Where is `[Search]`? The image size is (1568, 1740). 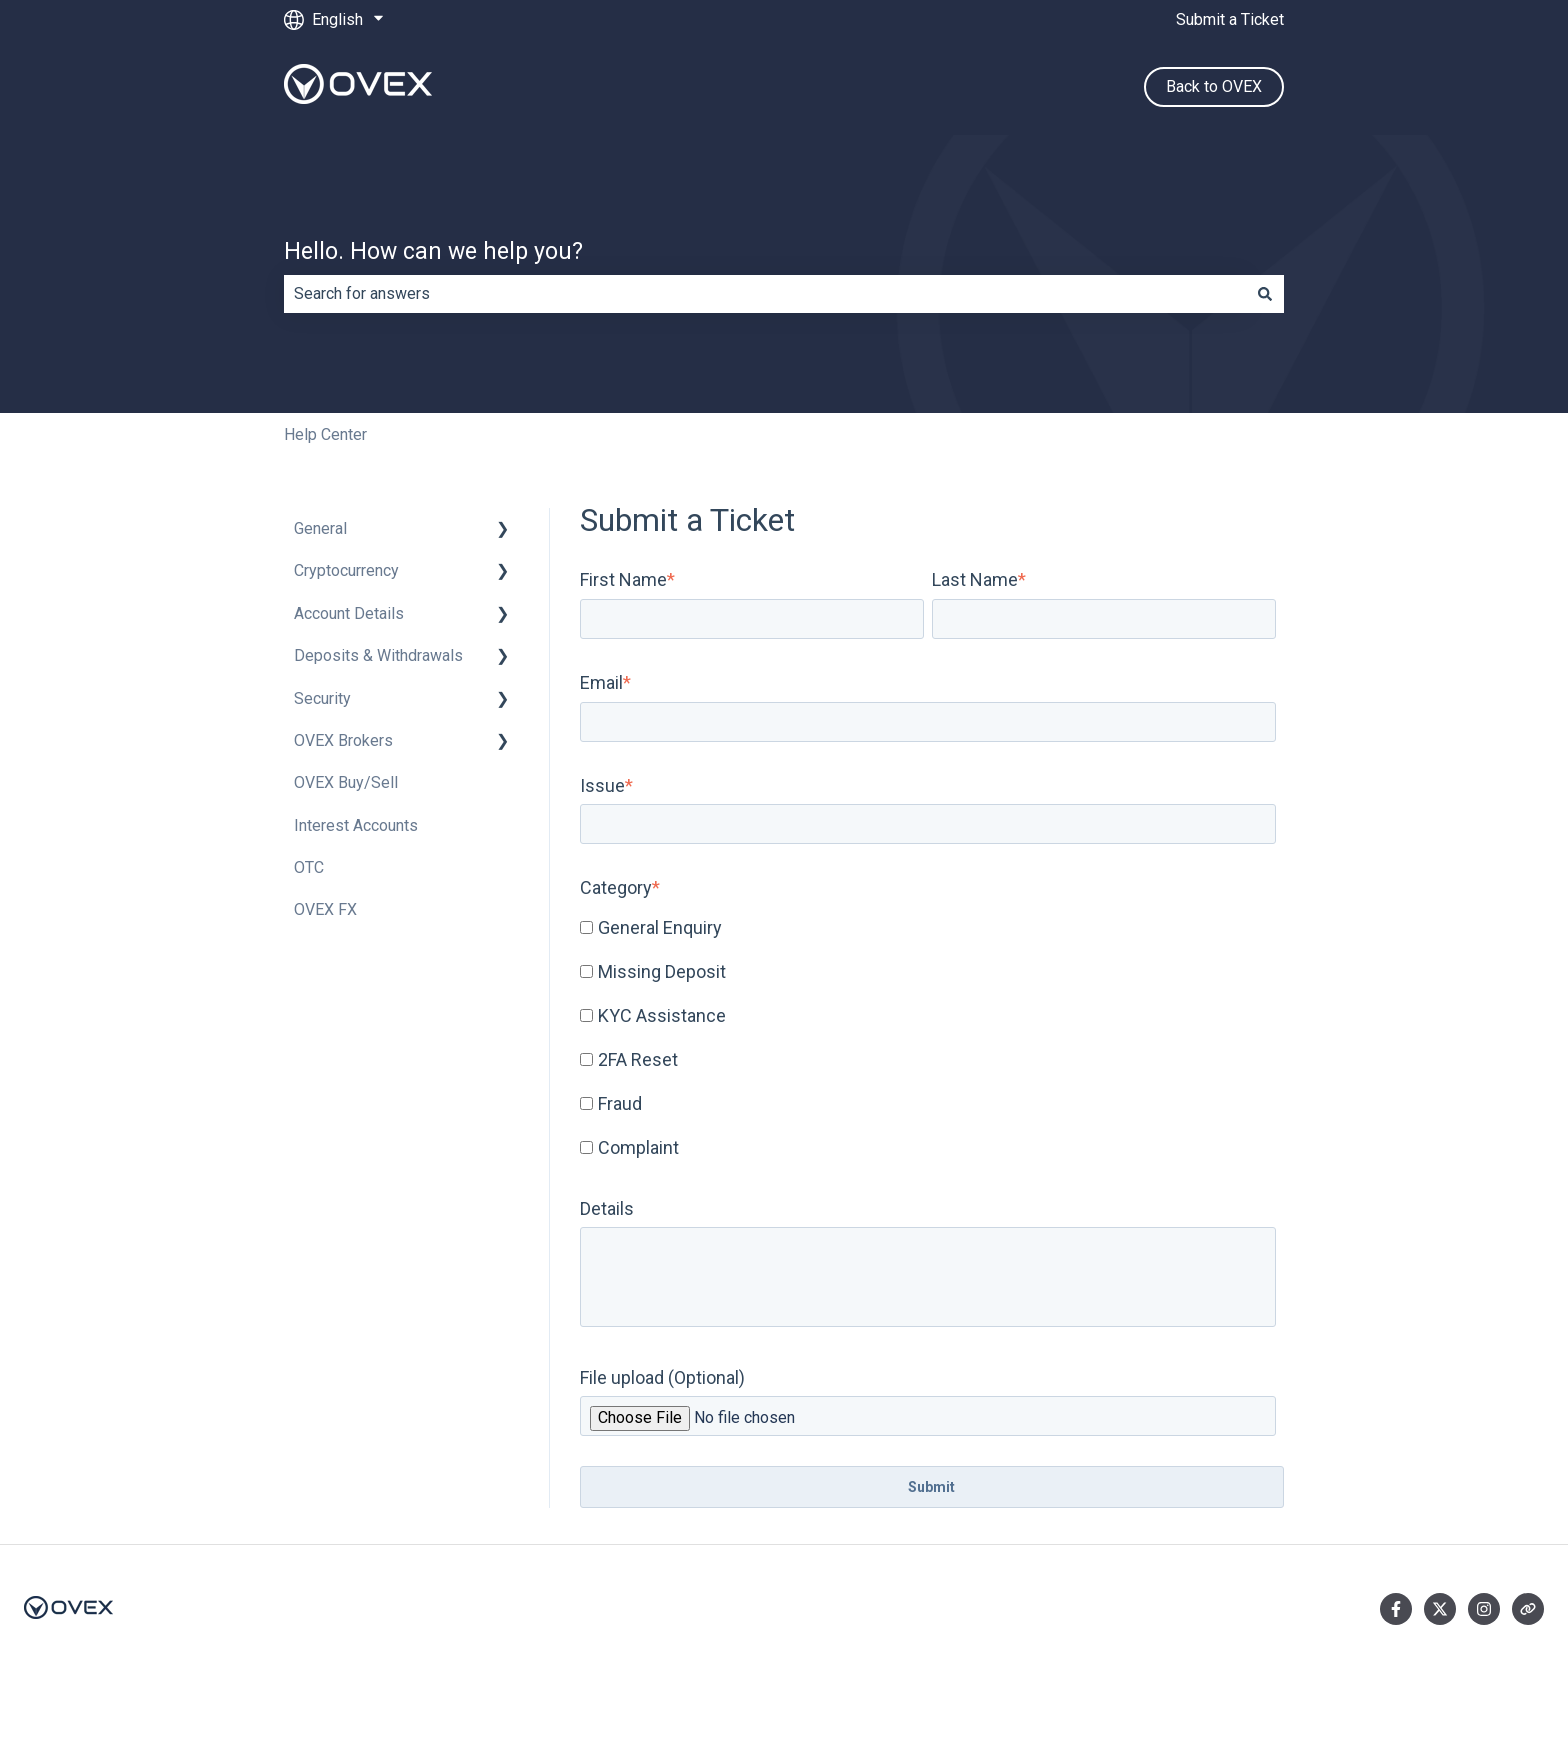
[Search] is located at coordinates (1265, 294).